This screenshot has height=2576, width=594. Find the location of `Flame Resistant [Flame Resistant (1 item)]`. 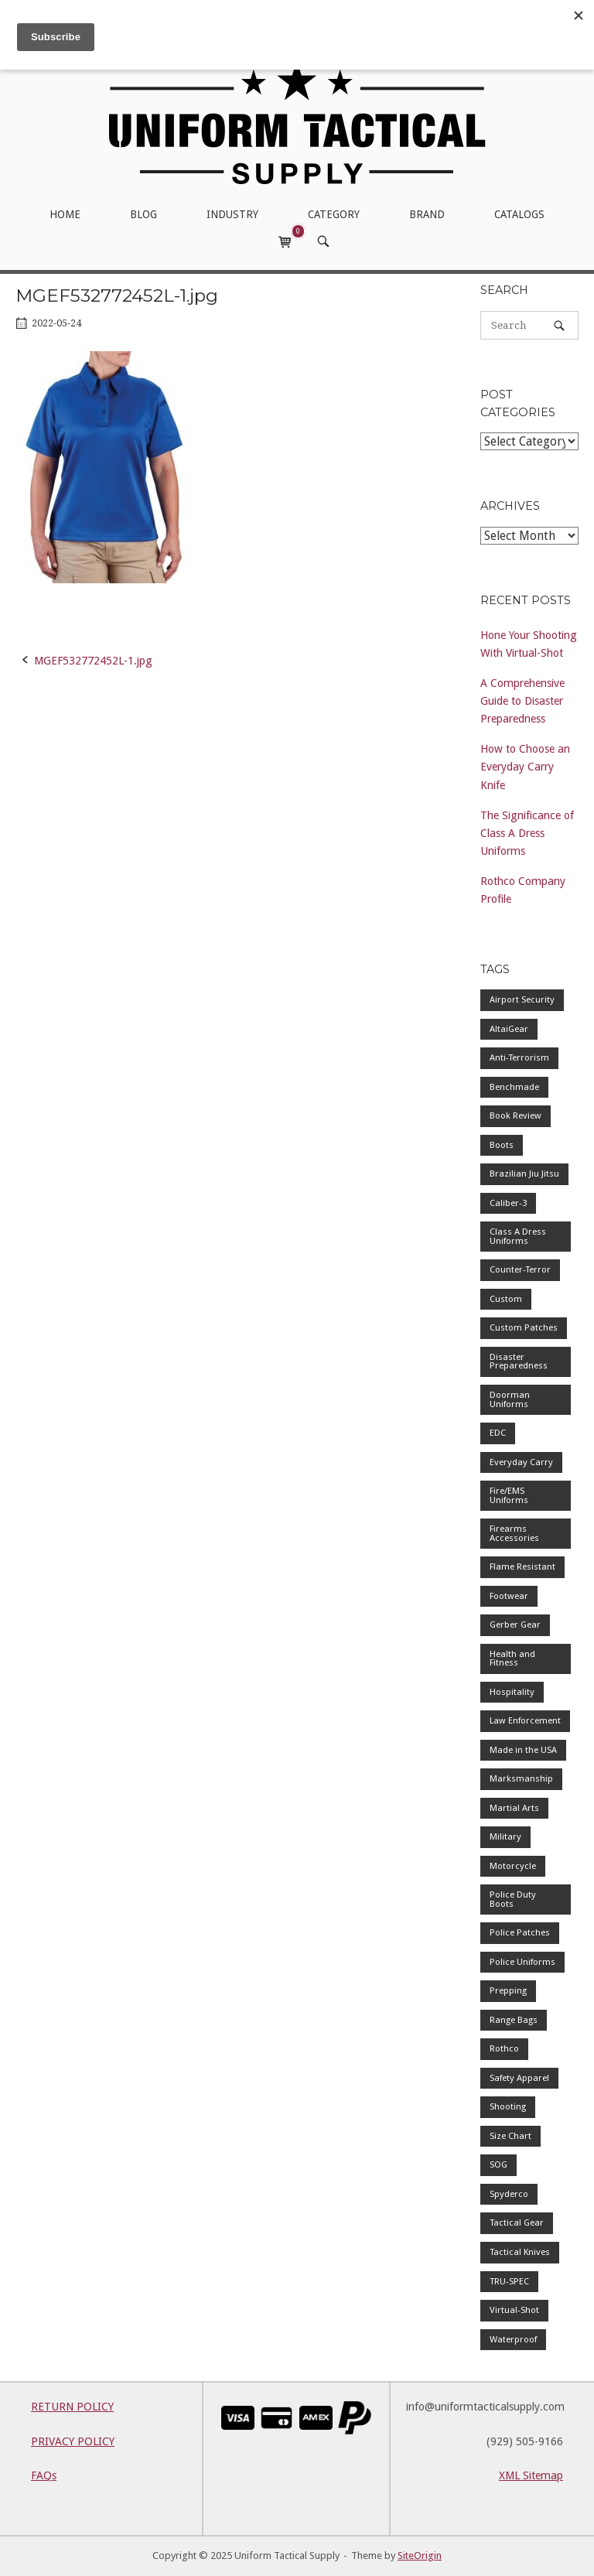

Flame Resistant [Flame Resistant (1 item)] is located at coordinates (522, 1566).